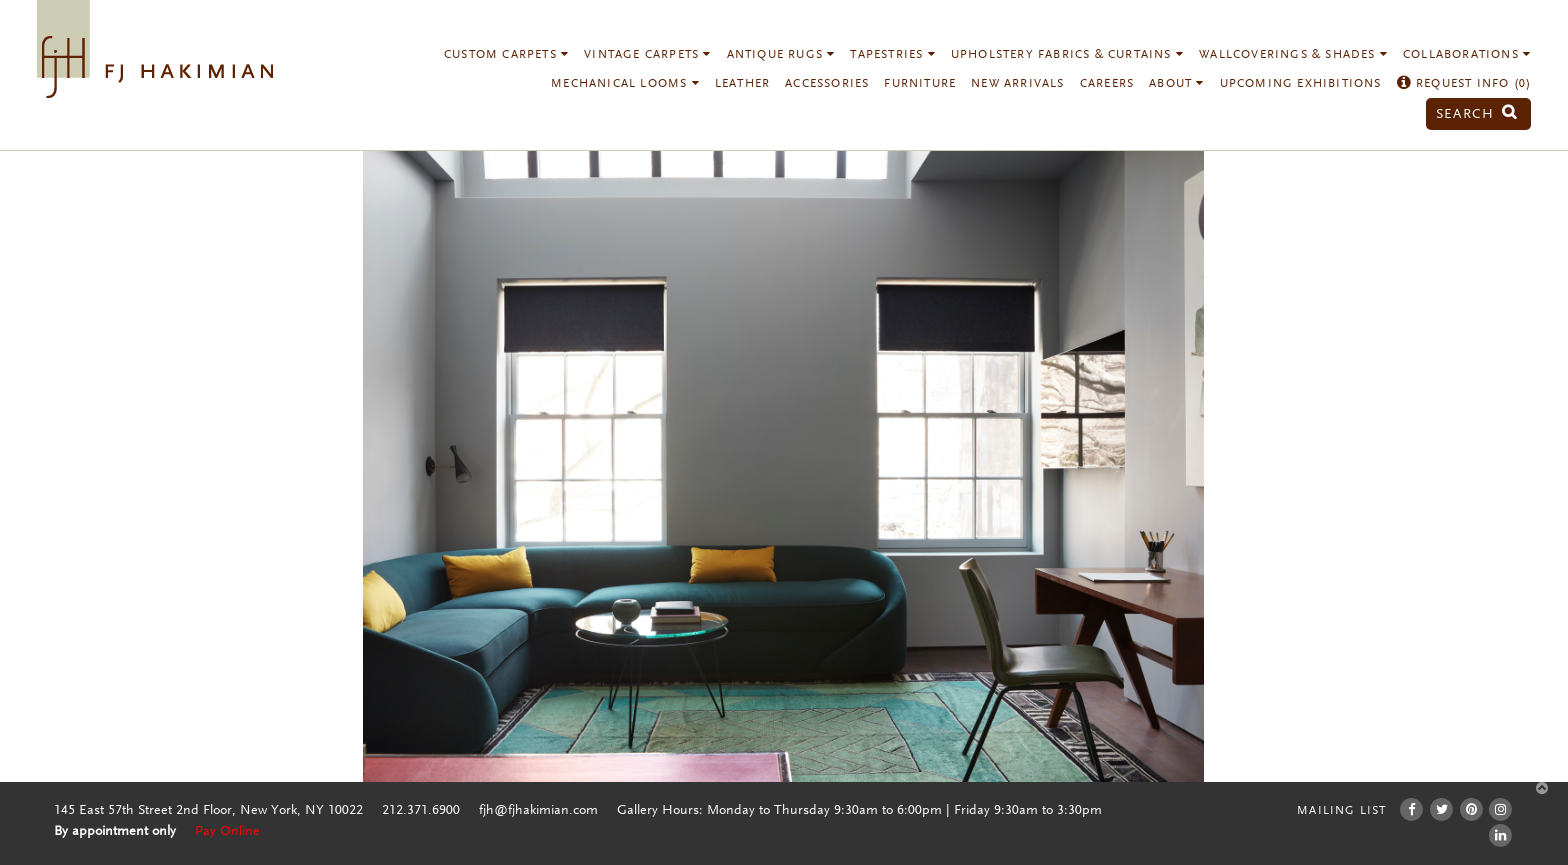 This screenshot has height=865, width=1568. Describe the element at coordinates (227, 832) in the screenshot. I see `Pay Online` at that location.